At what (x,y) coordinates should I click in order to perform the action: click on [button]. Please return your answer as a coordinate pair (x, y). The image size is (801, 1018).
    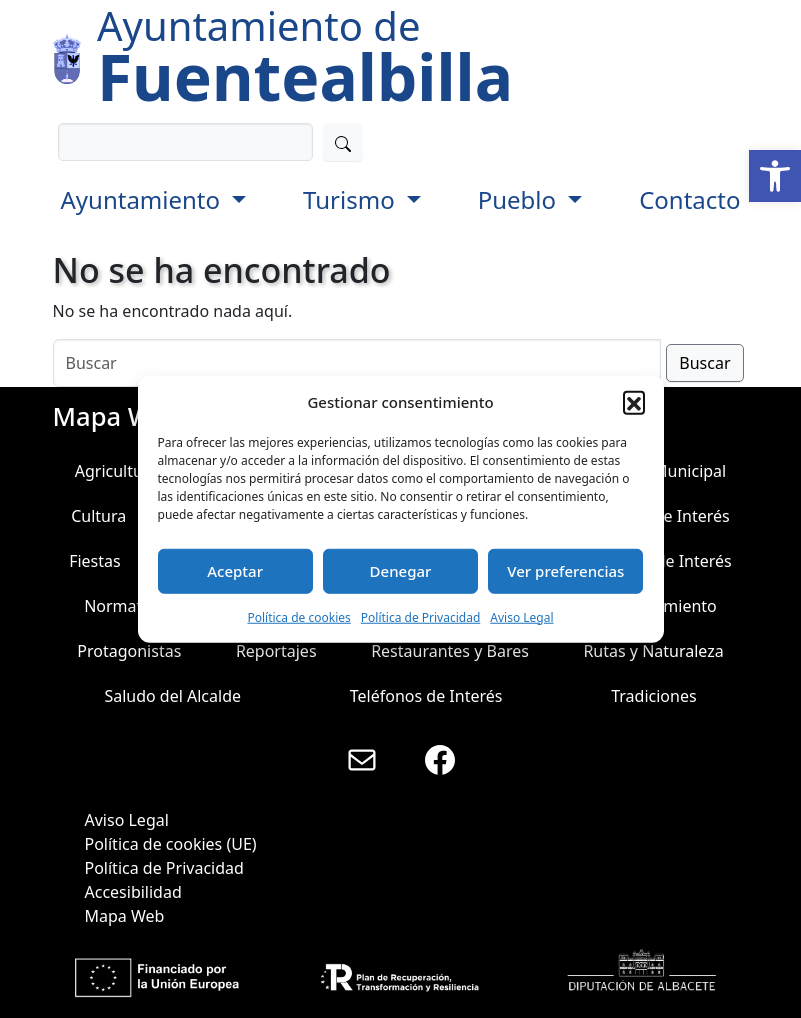
    Looking at the image, I should click on (775, 176).